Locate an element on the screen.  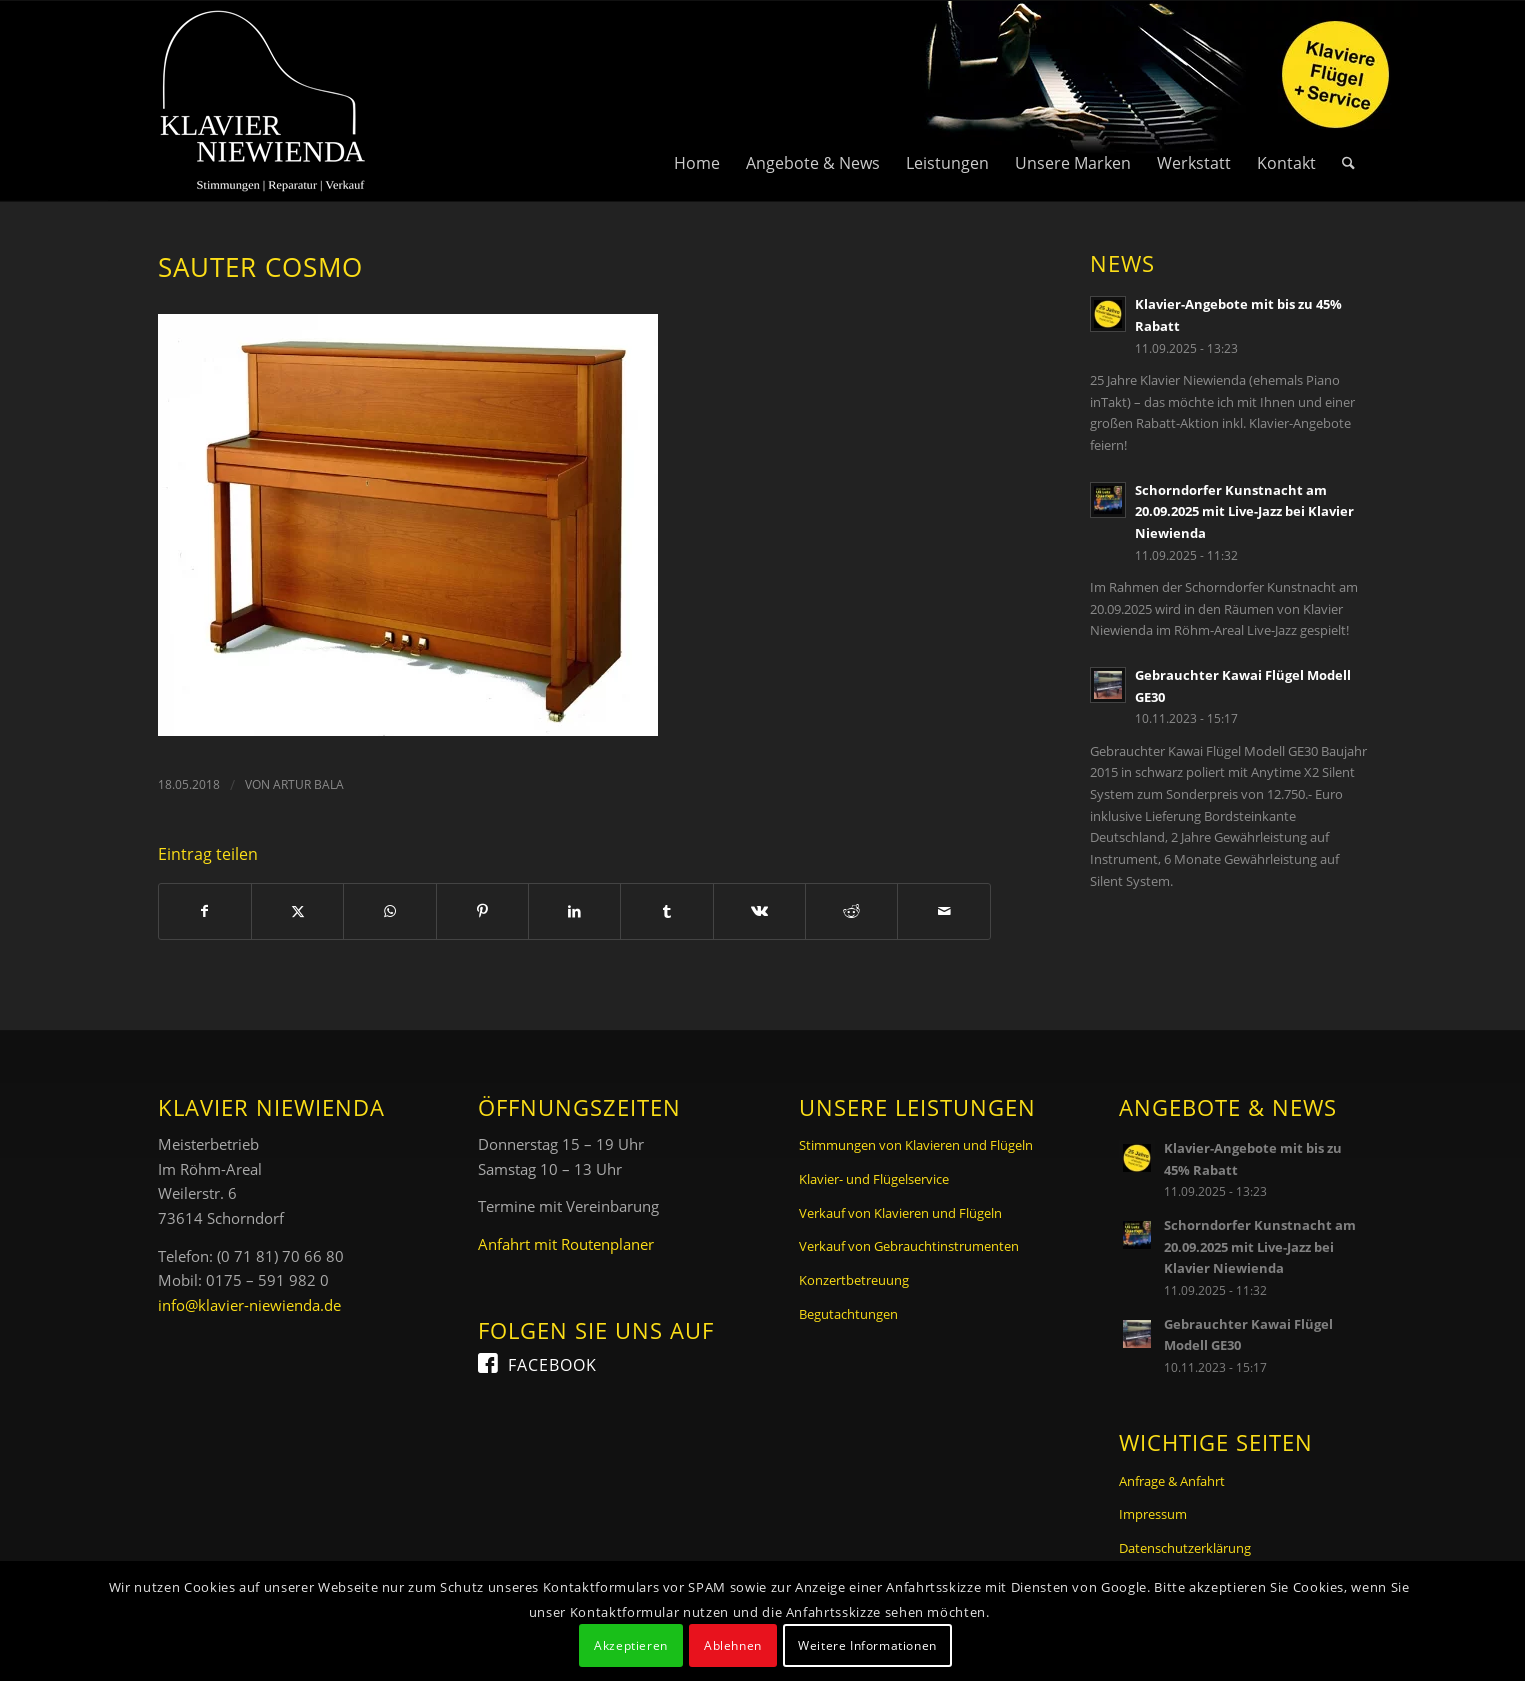
[Per E-Mail teilen] is located at coordinates (943, 911).